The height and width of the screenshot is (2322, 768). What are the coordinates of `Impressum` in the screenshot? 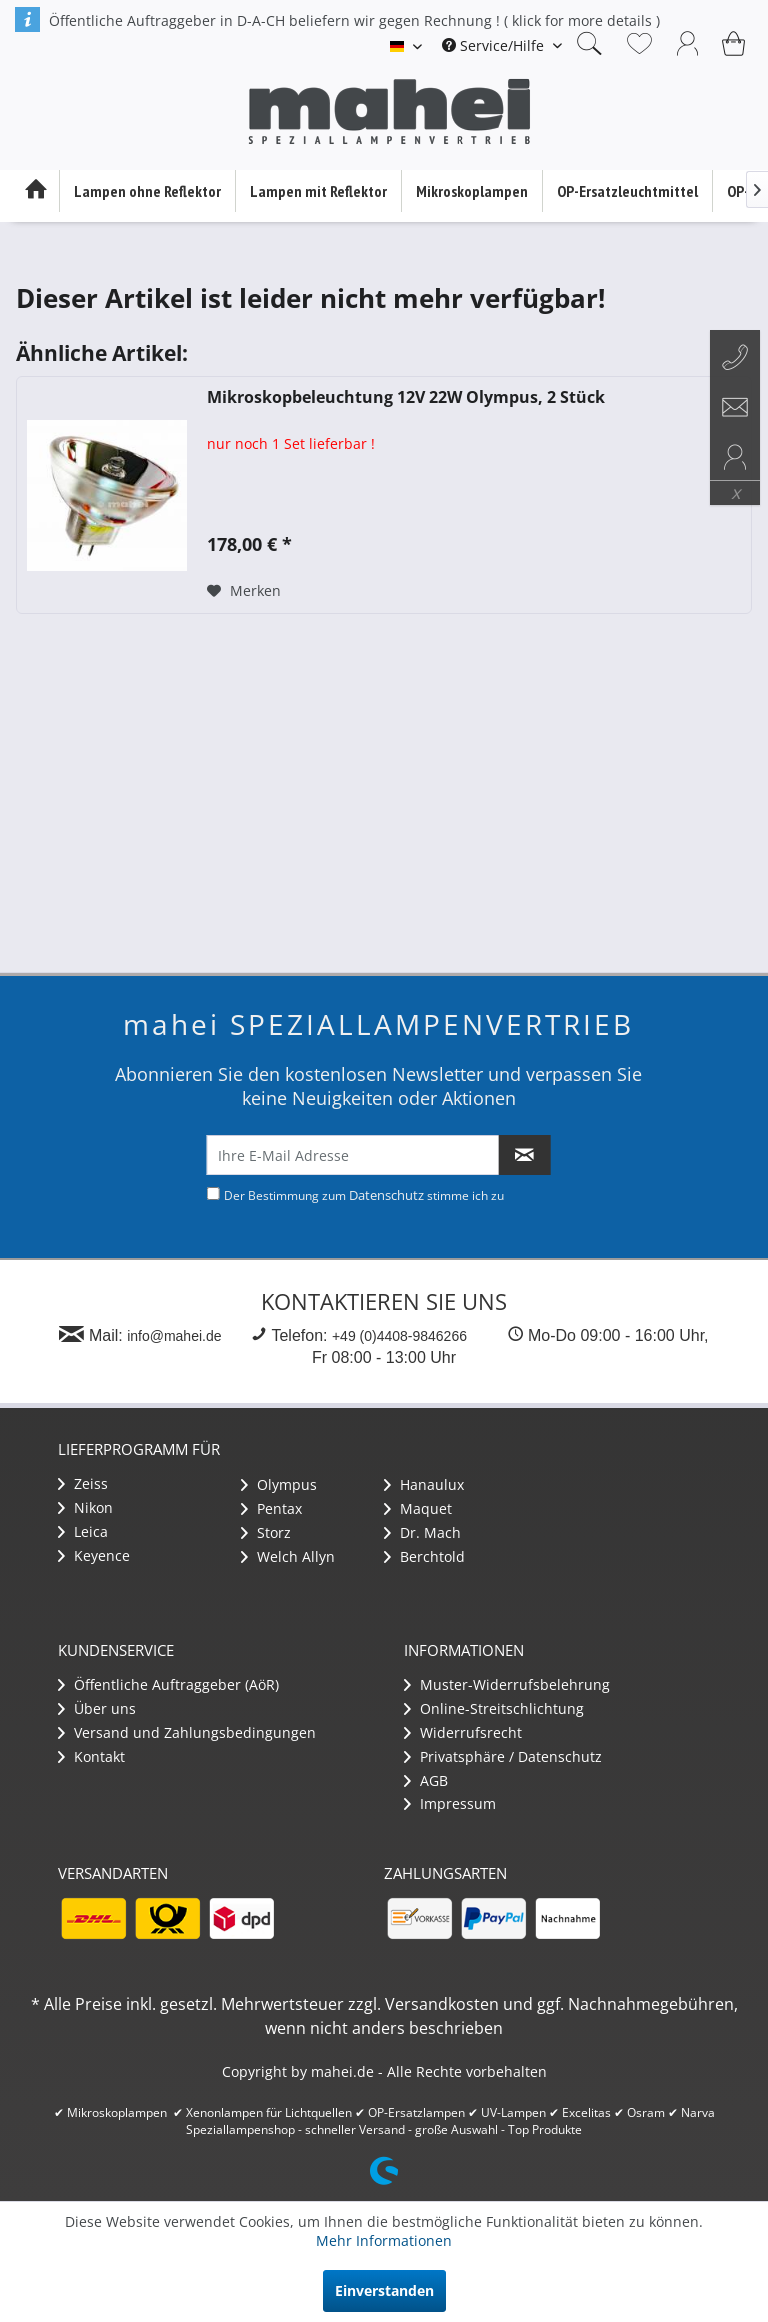 It's located at (450, 1803).